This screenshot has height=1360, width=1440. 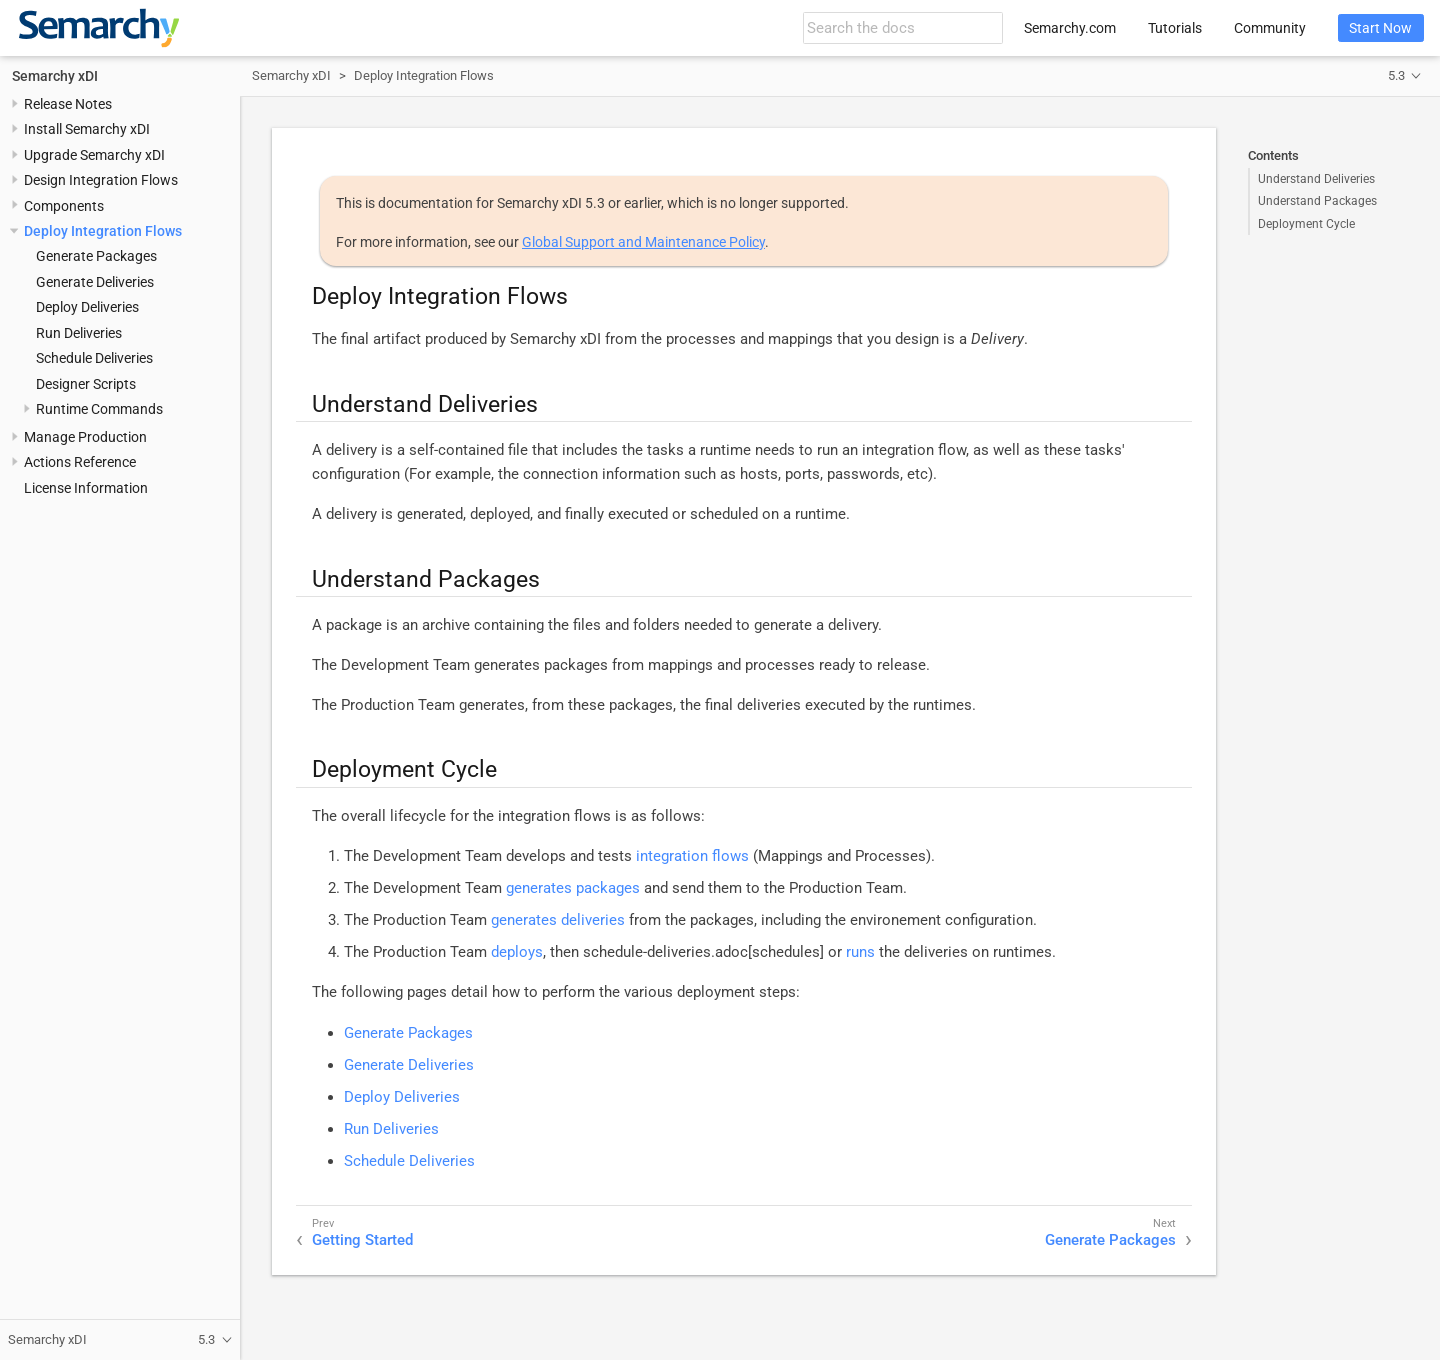 What do you see at coordinates (95, 282) in the screenshot?
I see `Generate Deliveries` at bounding box center [95, 282].